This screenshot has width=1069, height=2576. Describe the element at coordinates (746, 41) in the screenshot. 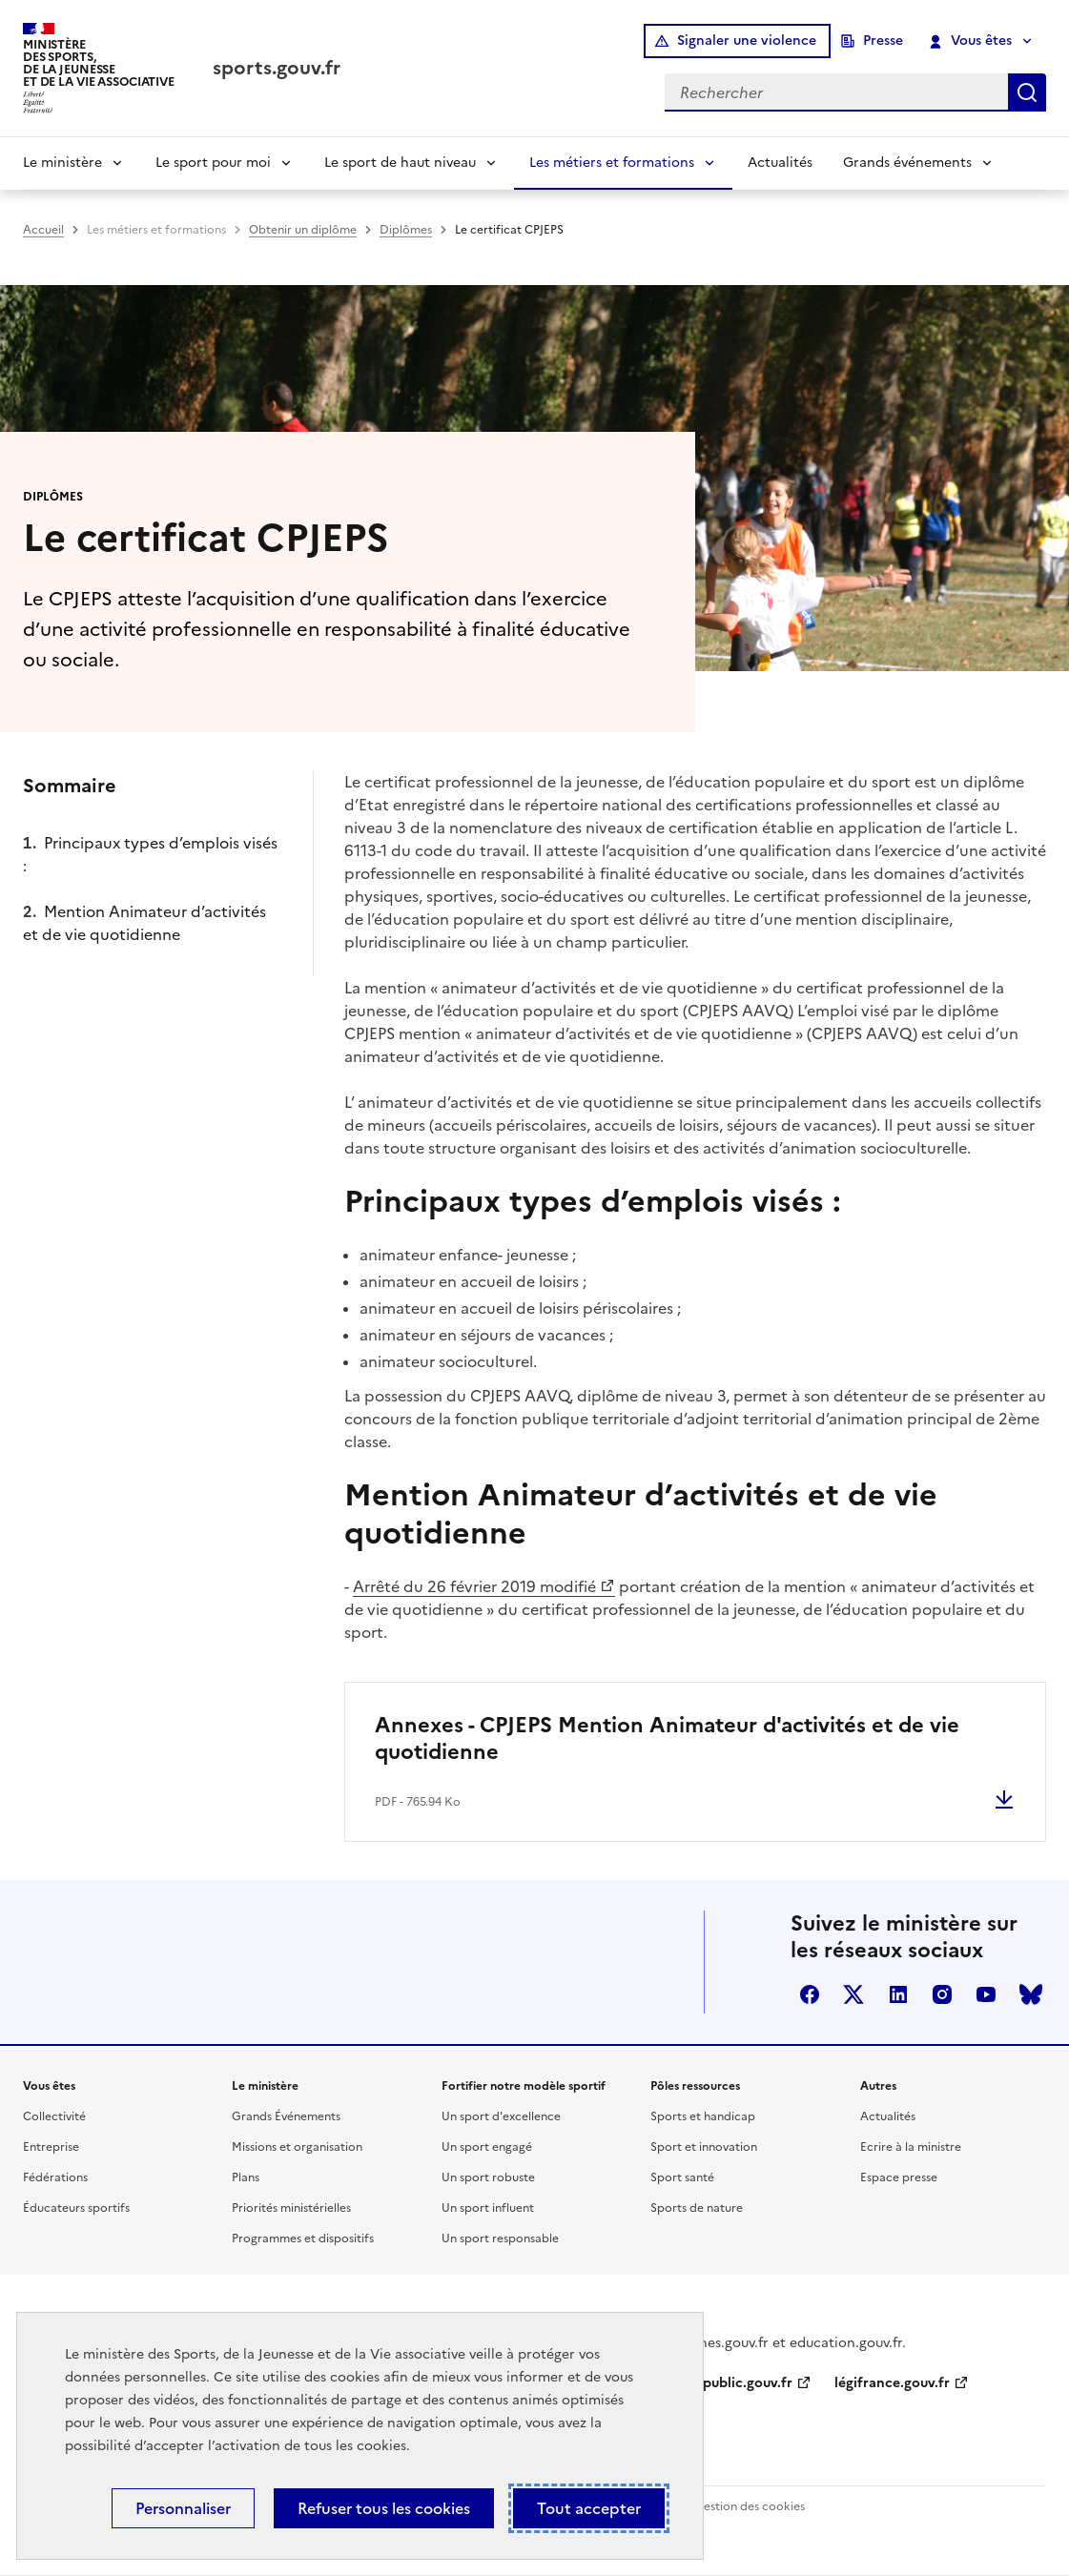

I see `Signaler une violence` at that location.